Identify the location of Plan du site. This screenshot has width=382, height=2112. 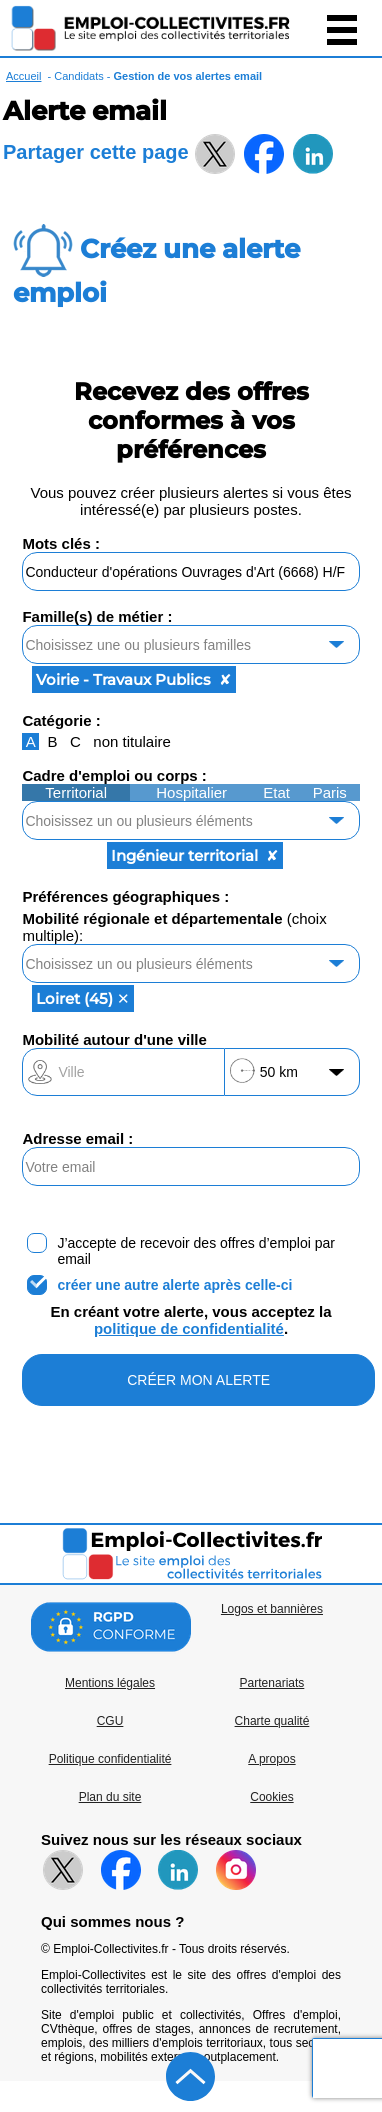
(110, 1797).